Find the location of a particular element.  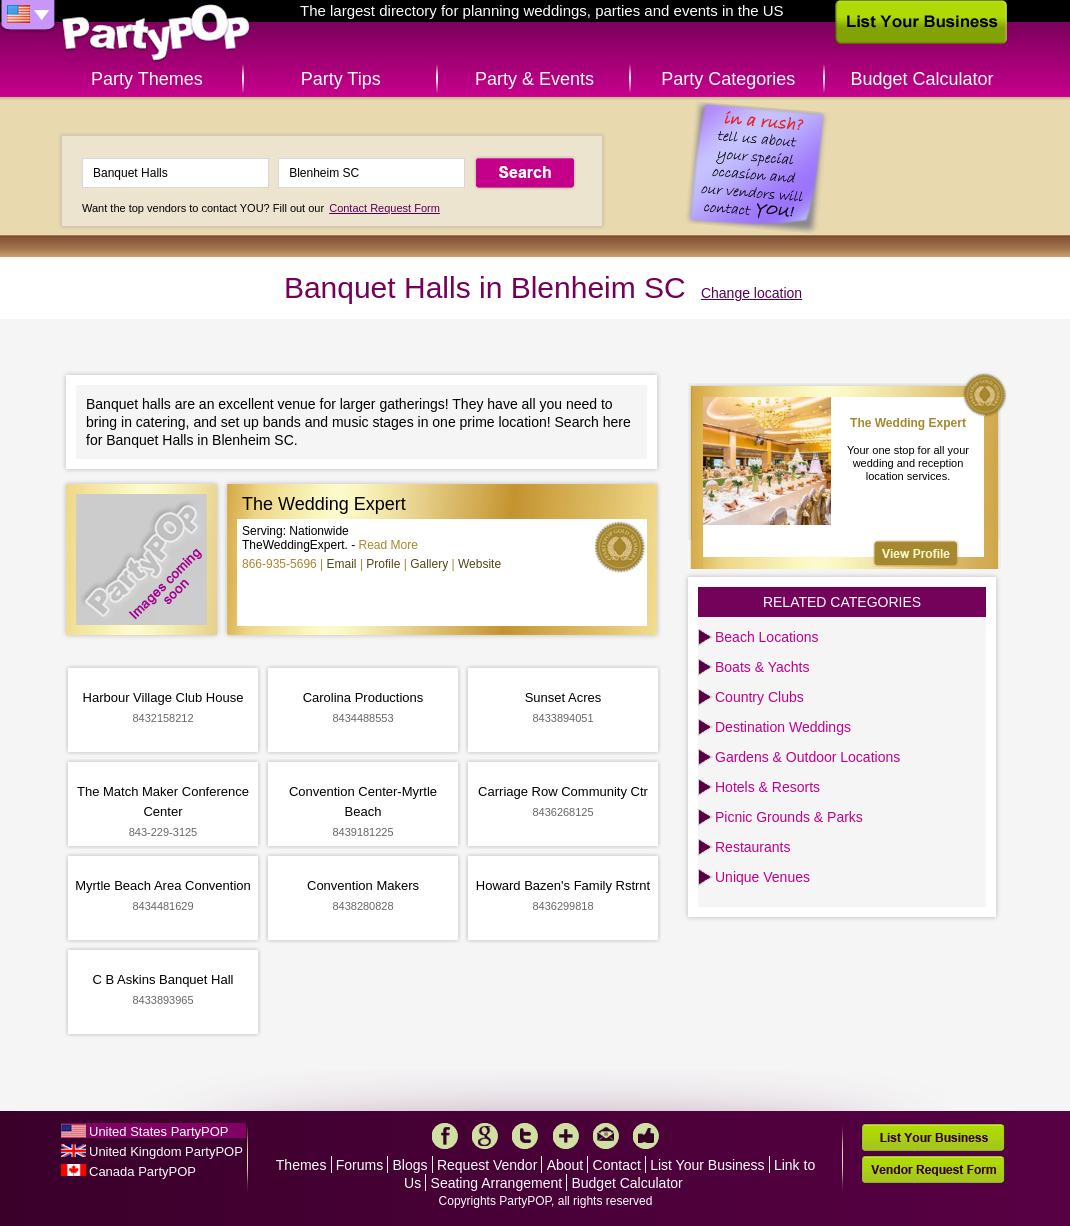

Mail is located at coordinates (606, 1136).